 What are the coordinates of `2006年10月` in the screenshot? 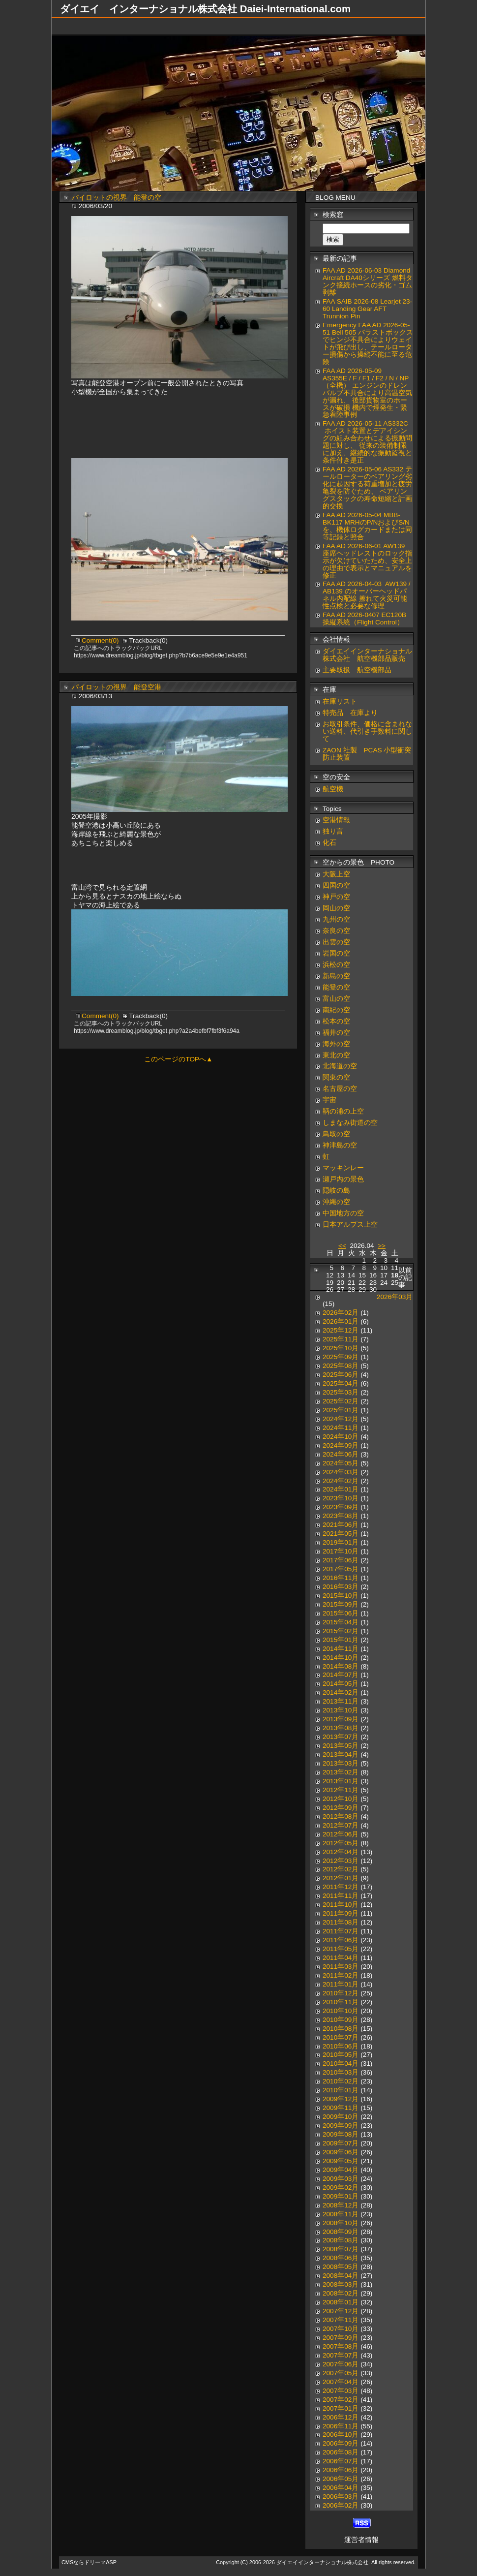 It's located at (340, 2434).